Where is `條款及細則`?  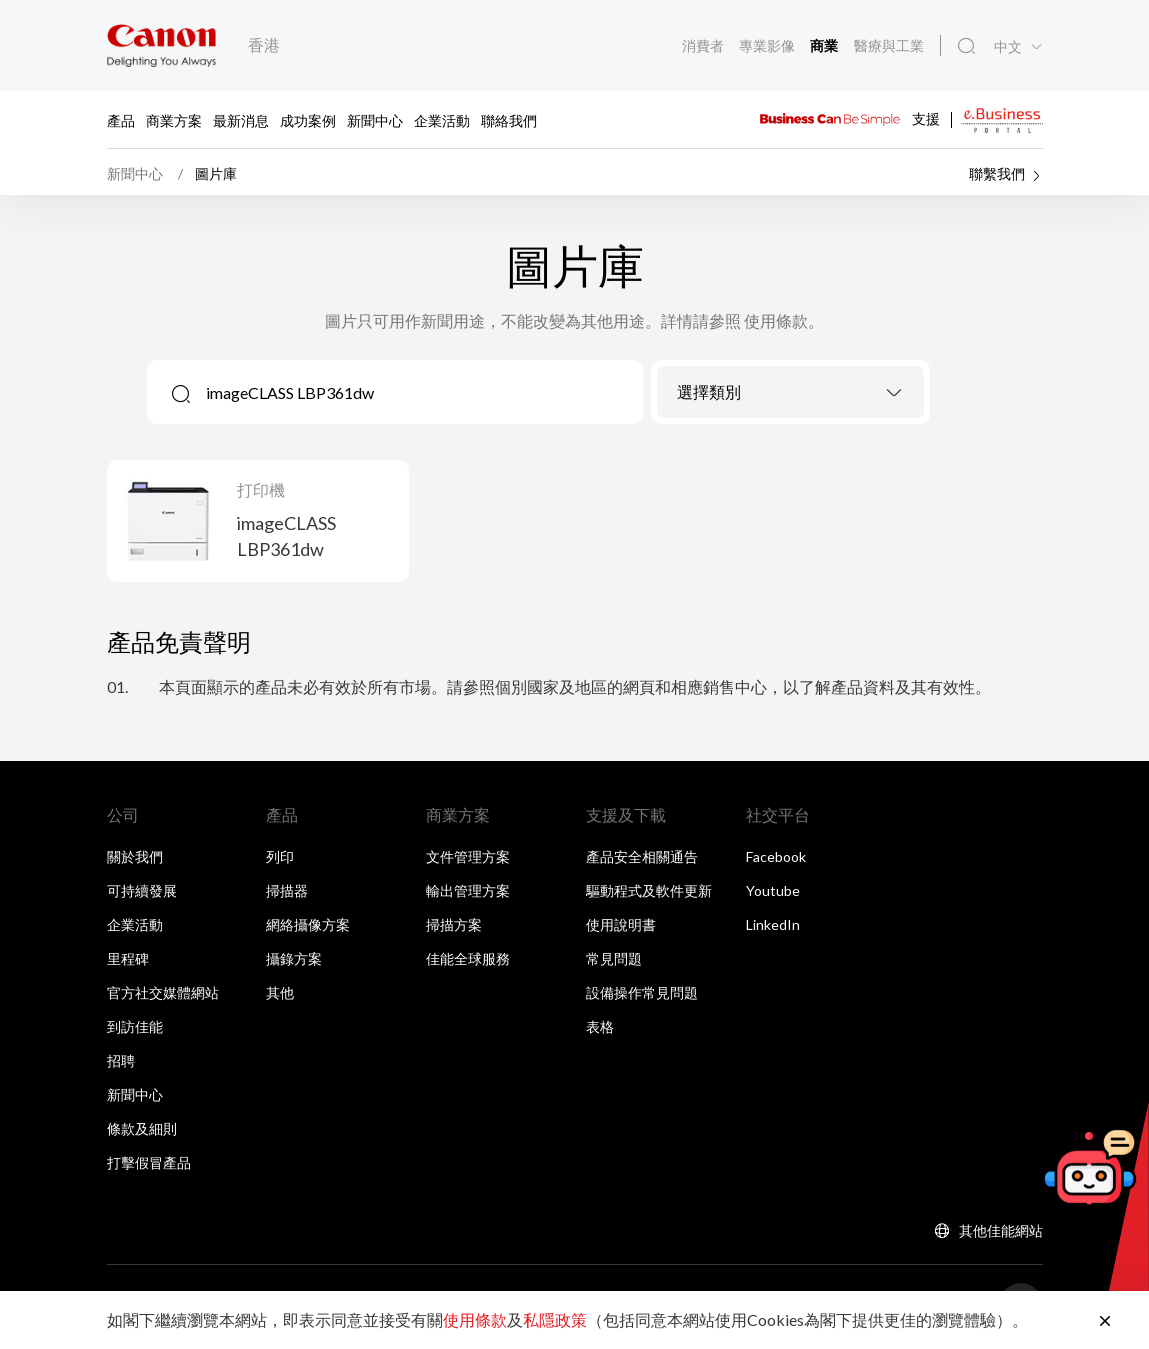 條款及細則 is located at coordinates (142, 1133).